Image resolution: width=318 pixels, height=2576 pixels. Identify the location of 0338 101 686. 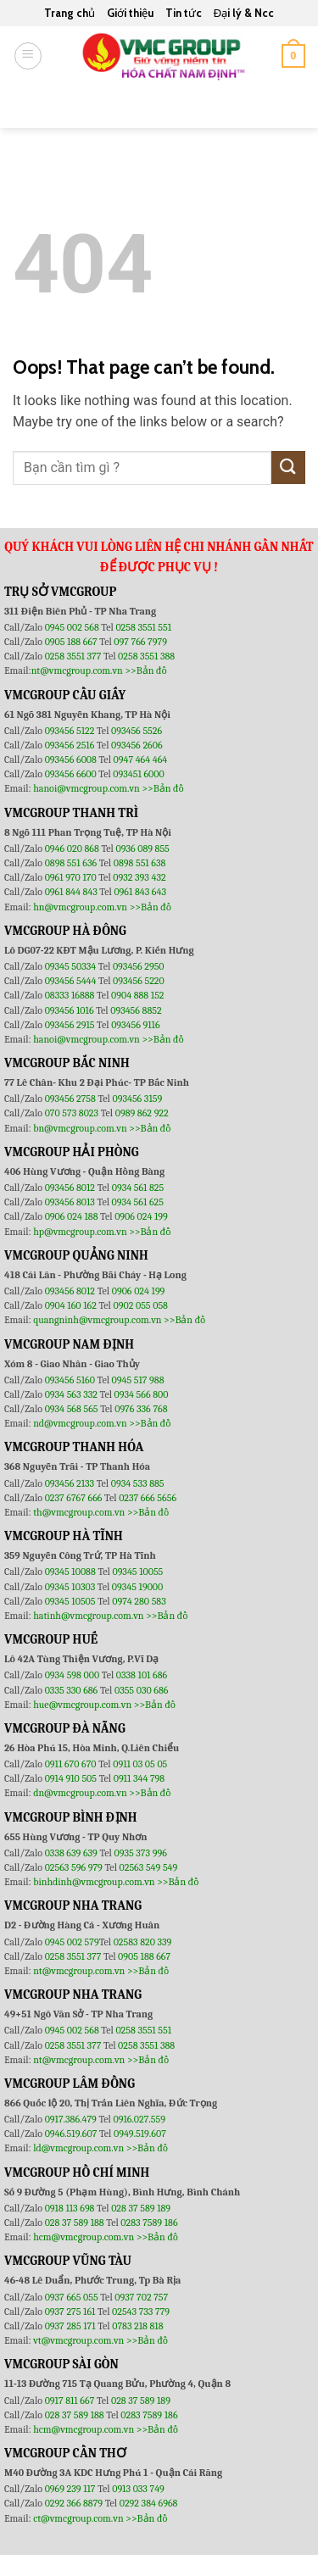
(141, 1675).